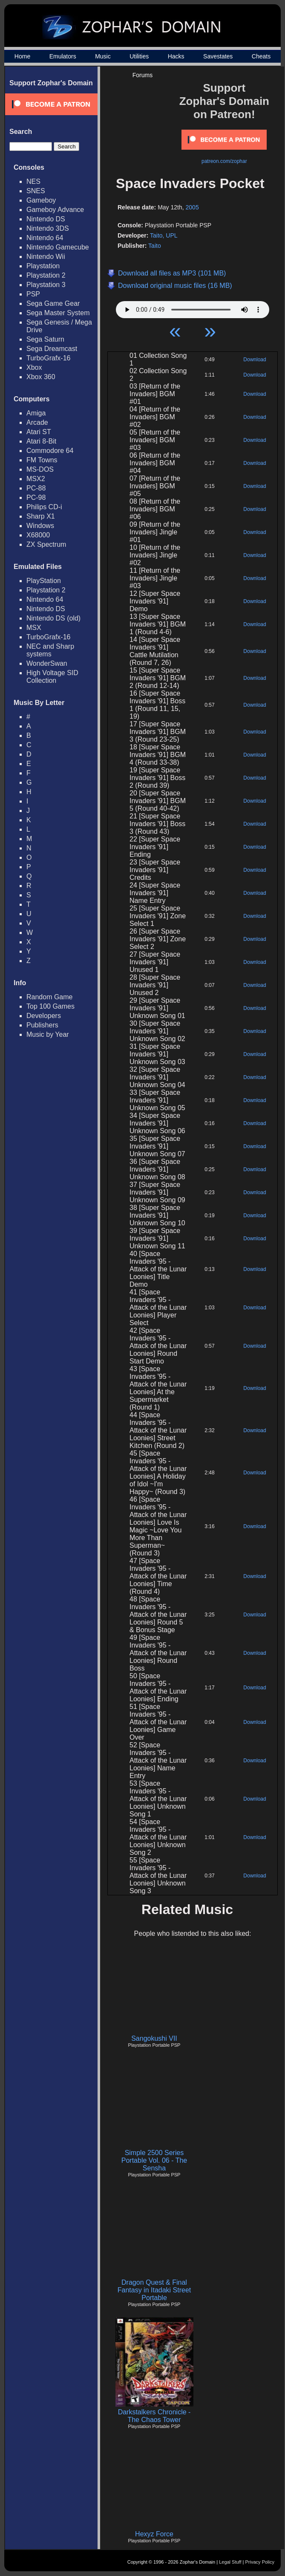  I want to click on Legal Stuff, so click(230, 2561).